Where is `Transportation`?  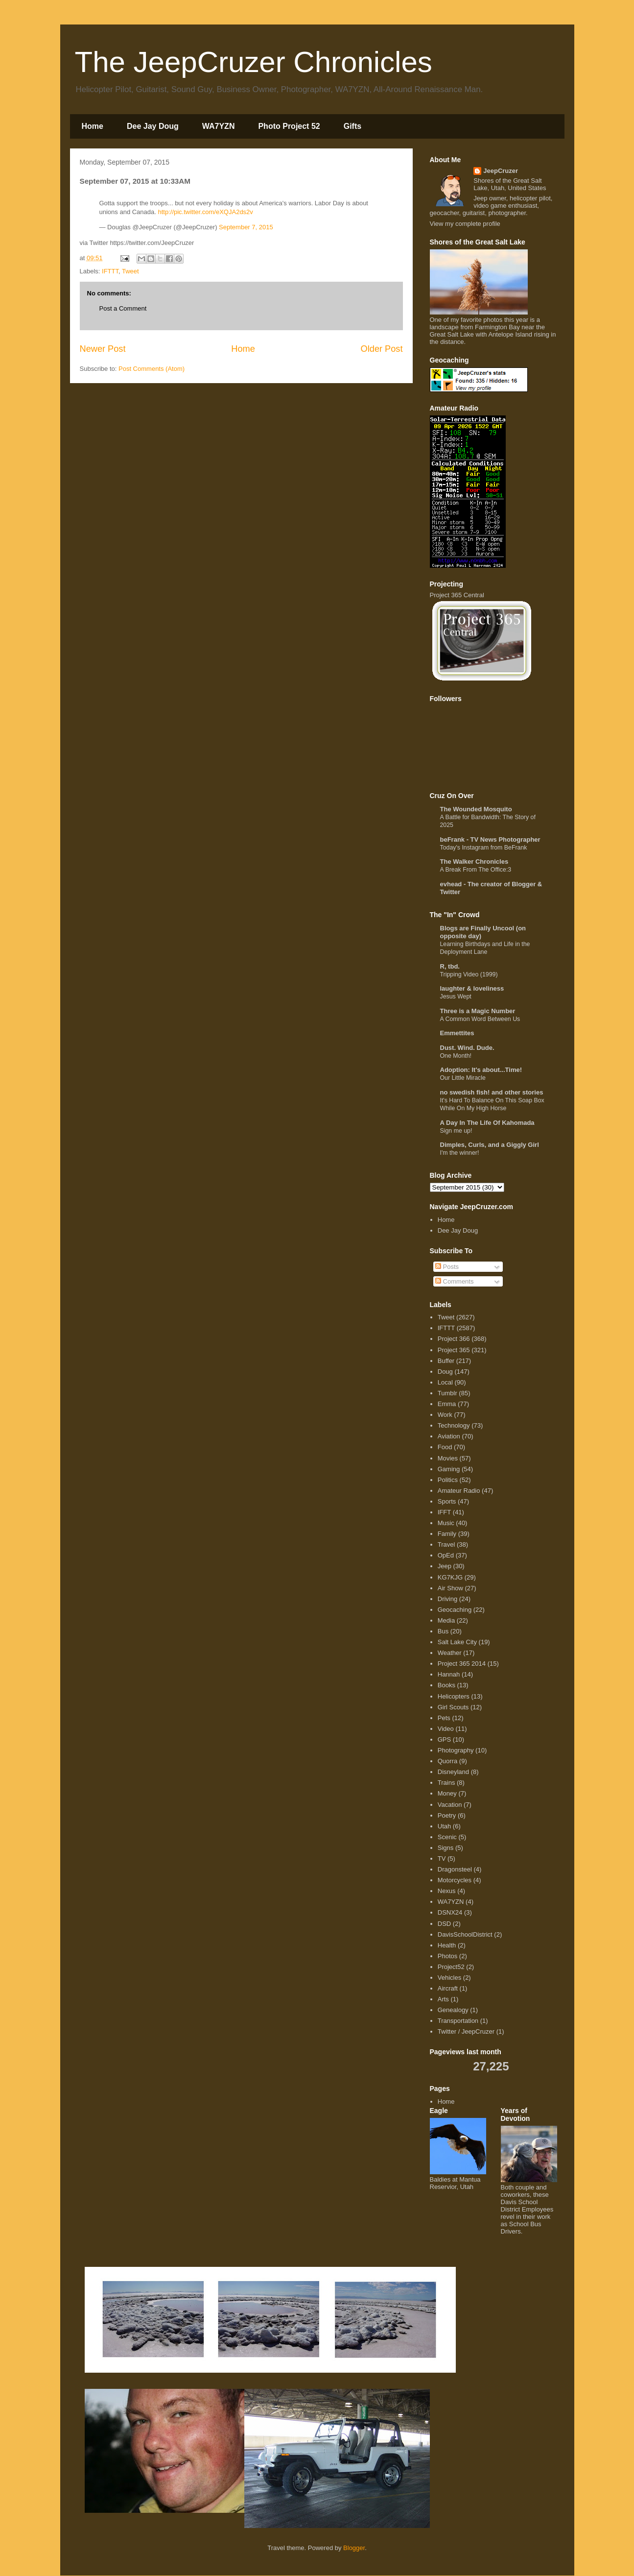
Transportation is located at coordinates (458, 2020).